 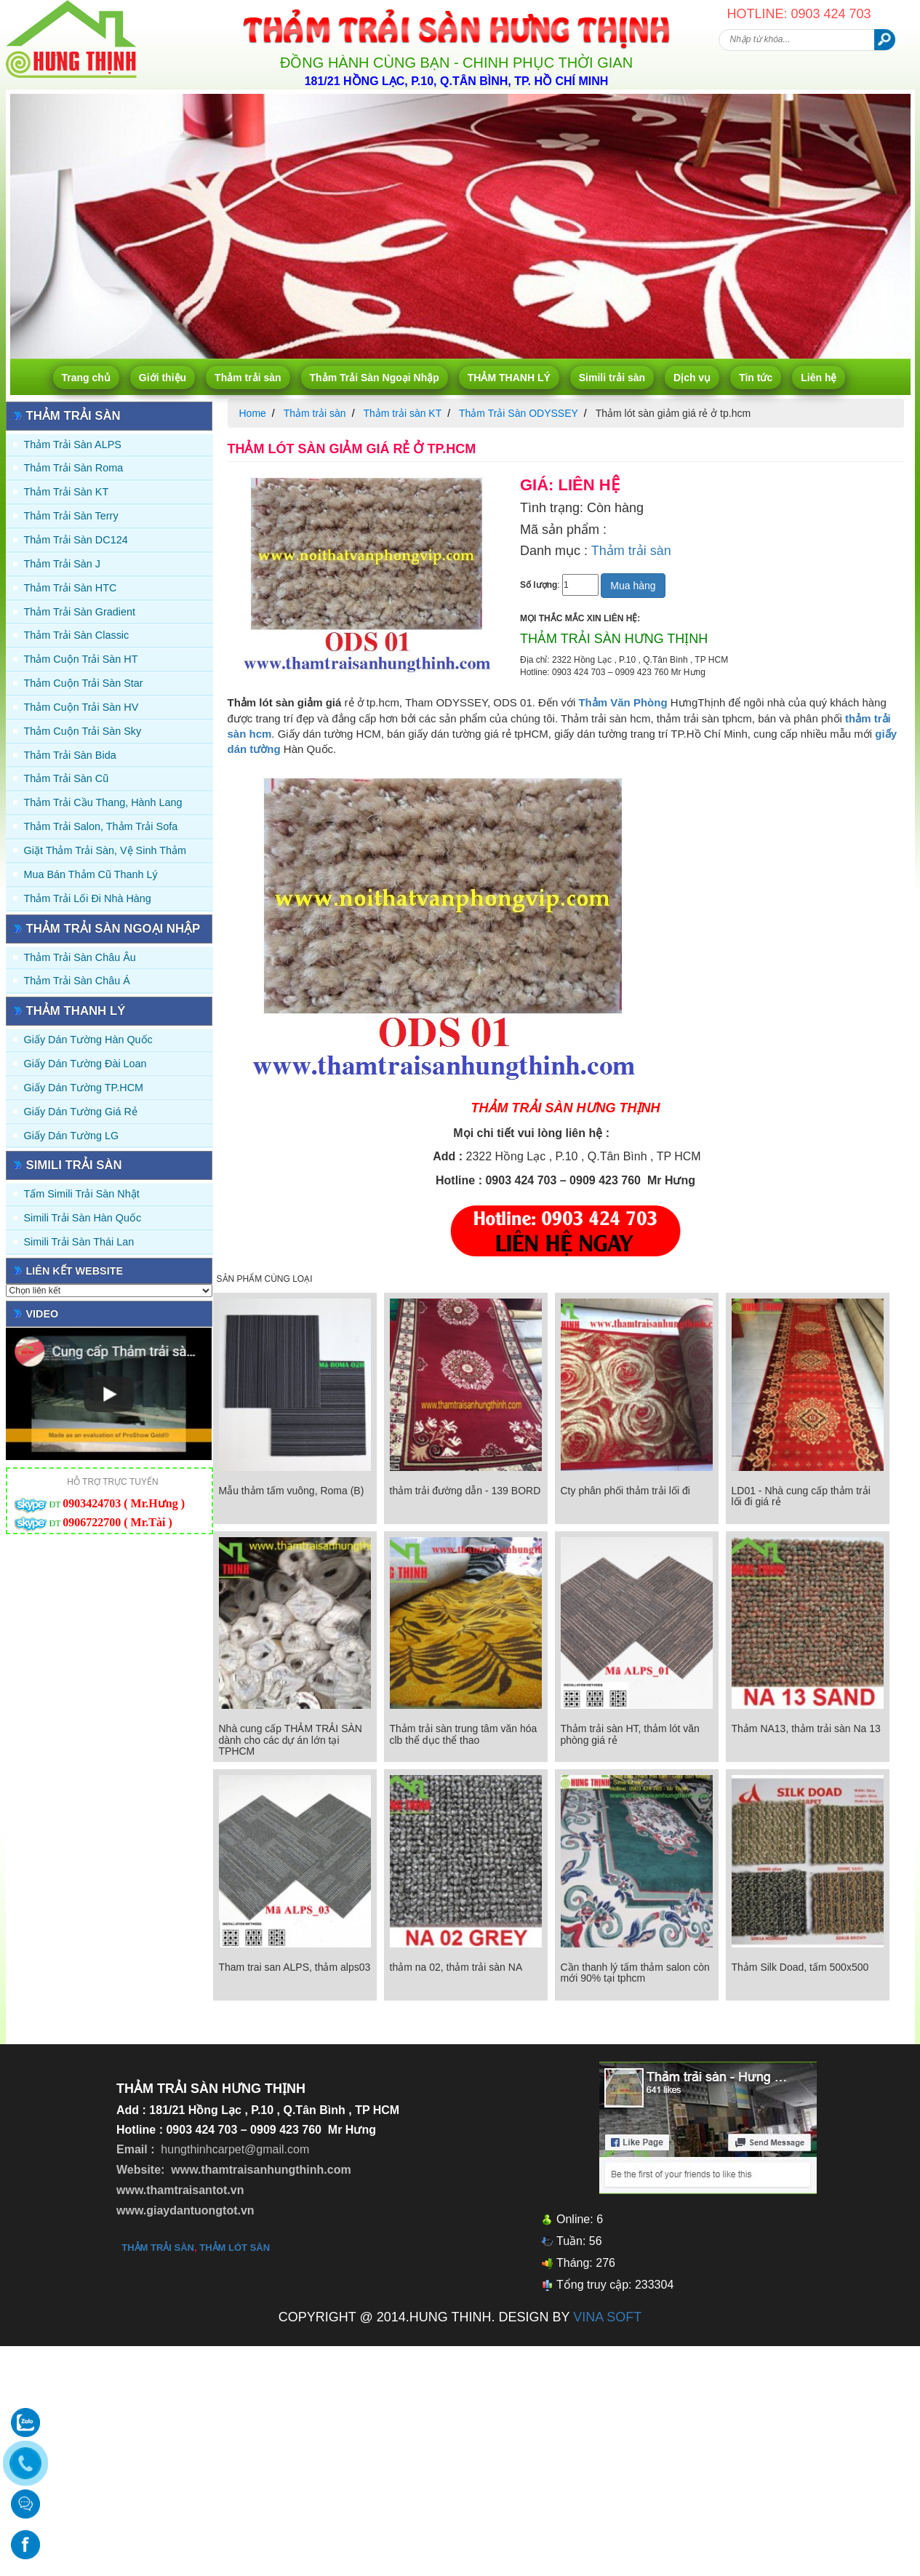 I want to click on Thảm trải sàn cũ, so click(x=66, y=778).